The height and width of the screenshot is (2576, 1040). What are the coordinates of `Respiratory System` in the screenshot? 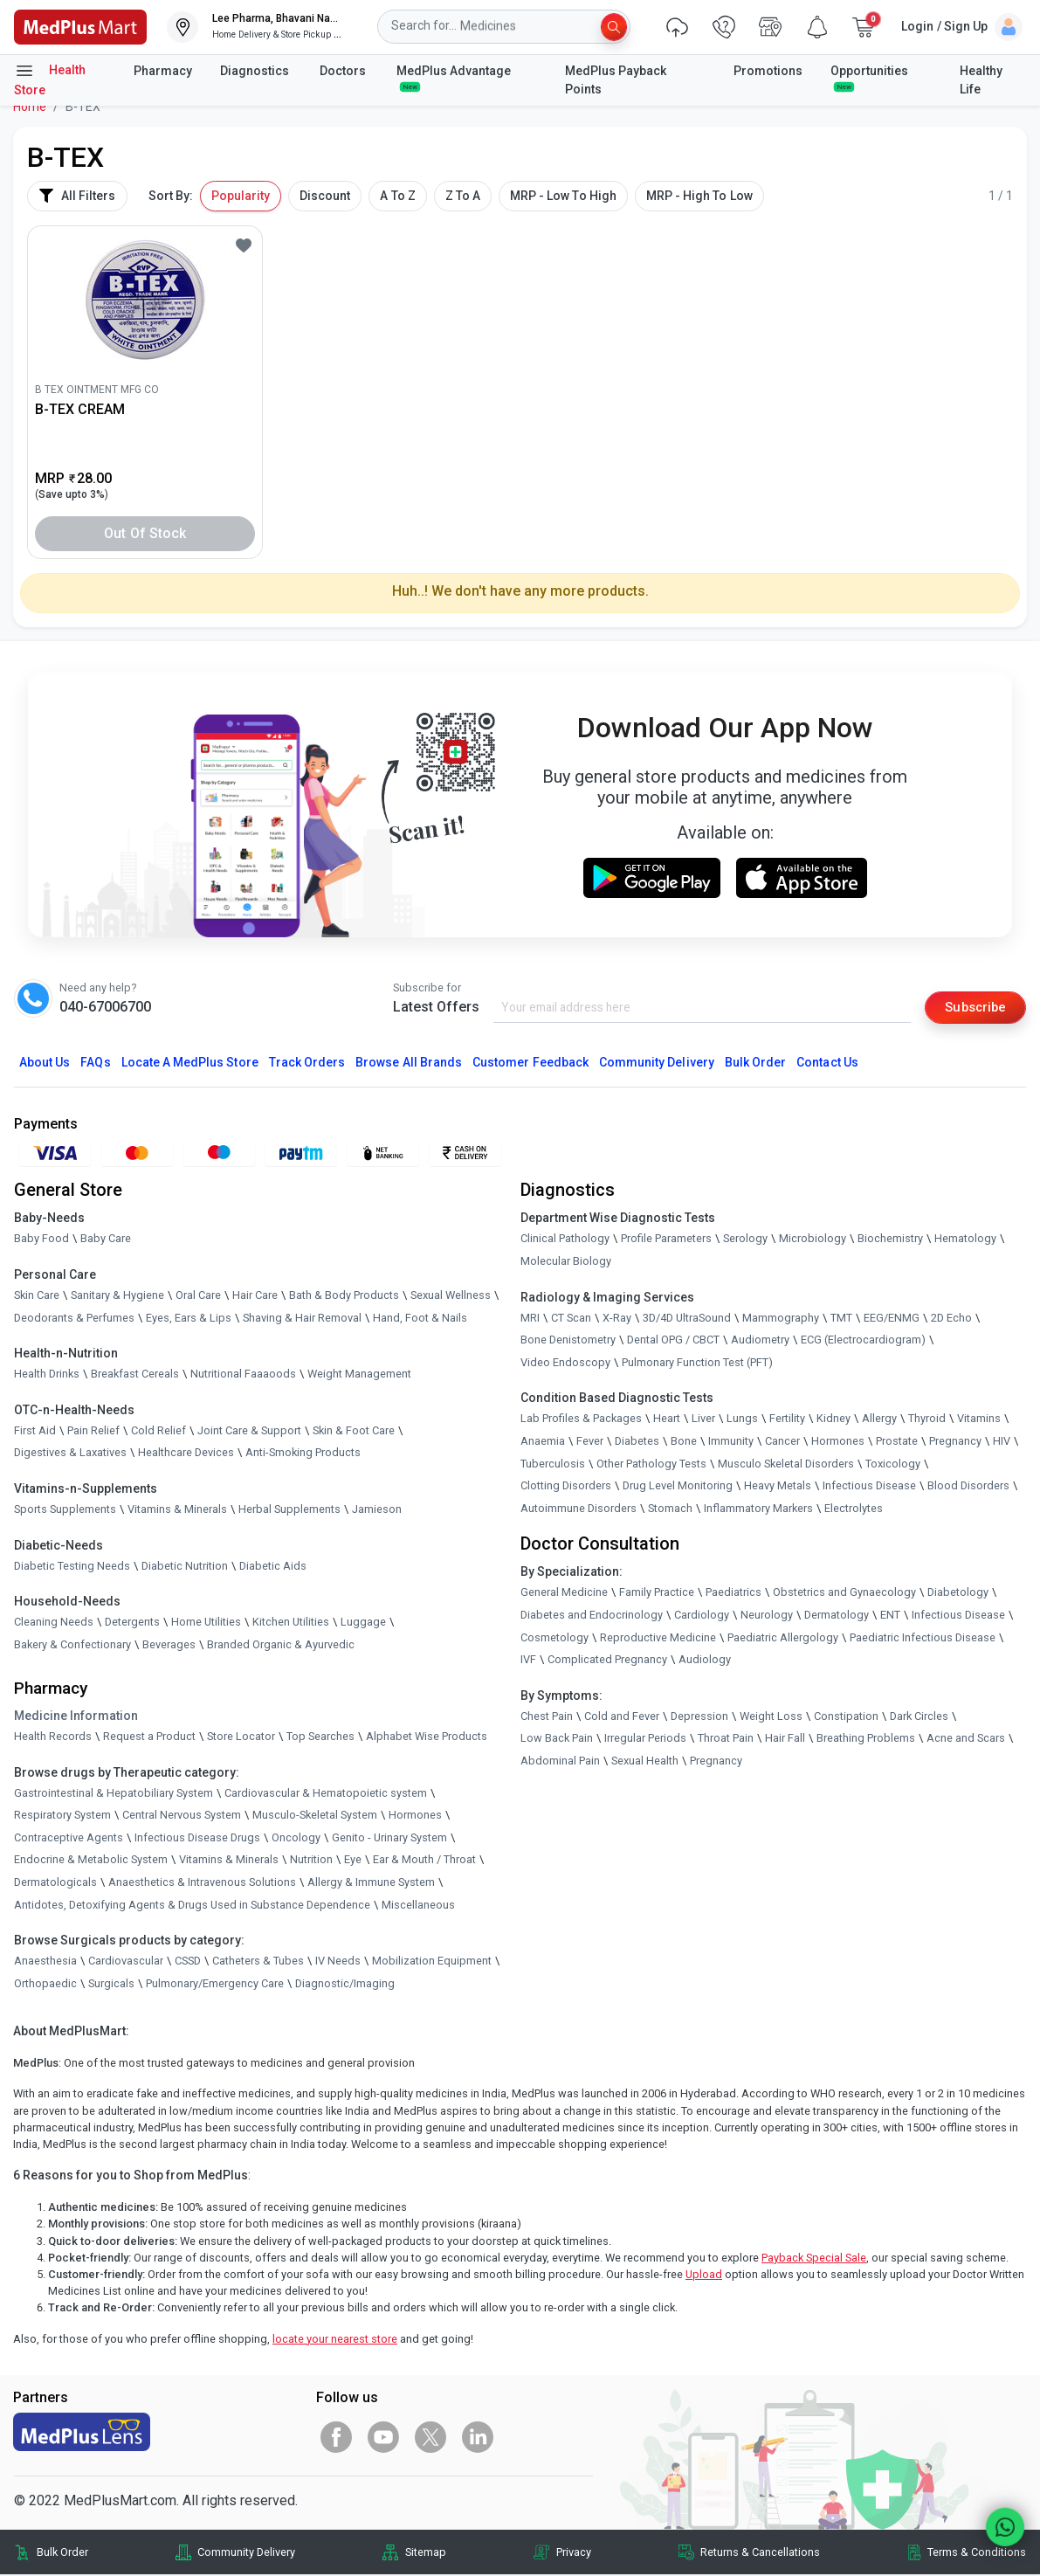 It's located at (62, 1816).